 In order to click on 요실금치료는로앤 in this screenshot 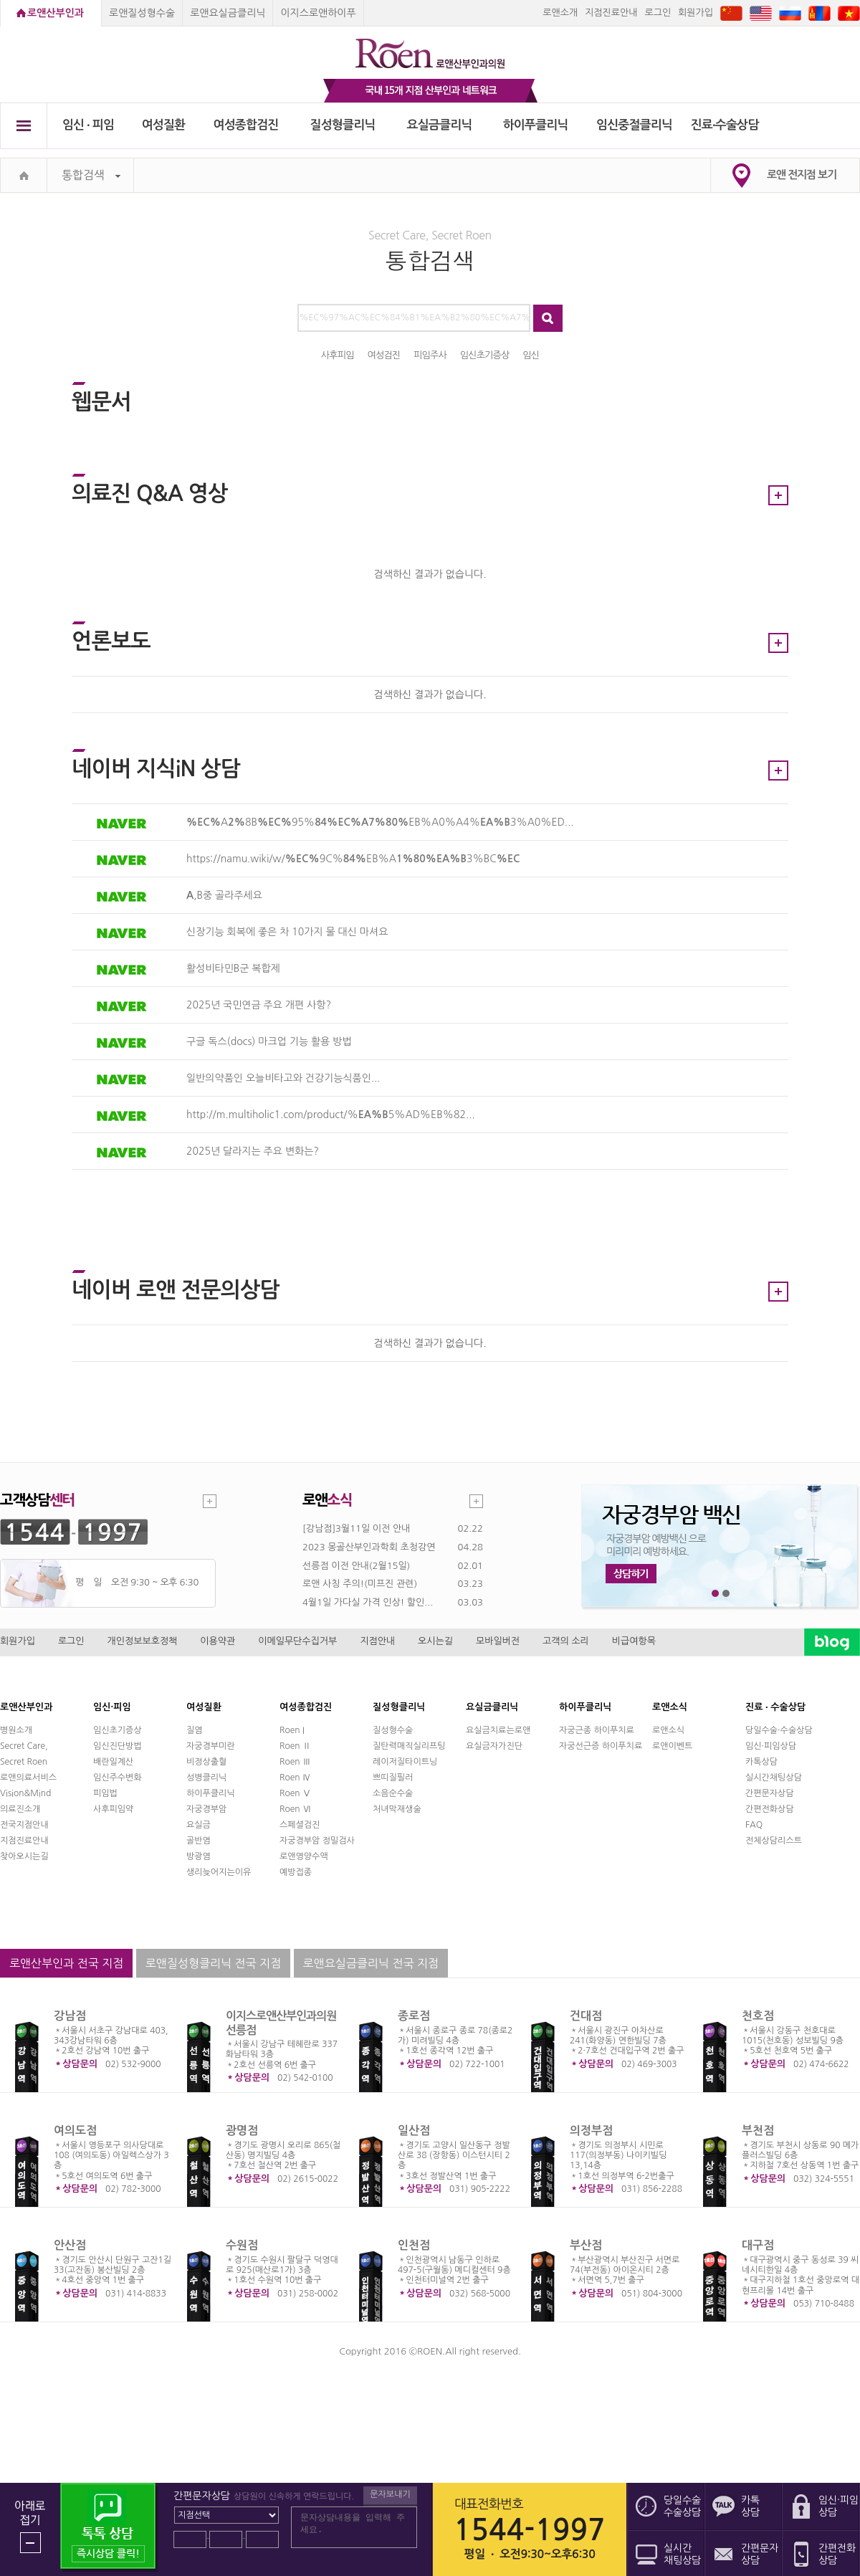, I will do `click(498, 1730)`.